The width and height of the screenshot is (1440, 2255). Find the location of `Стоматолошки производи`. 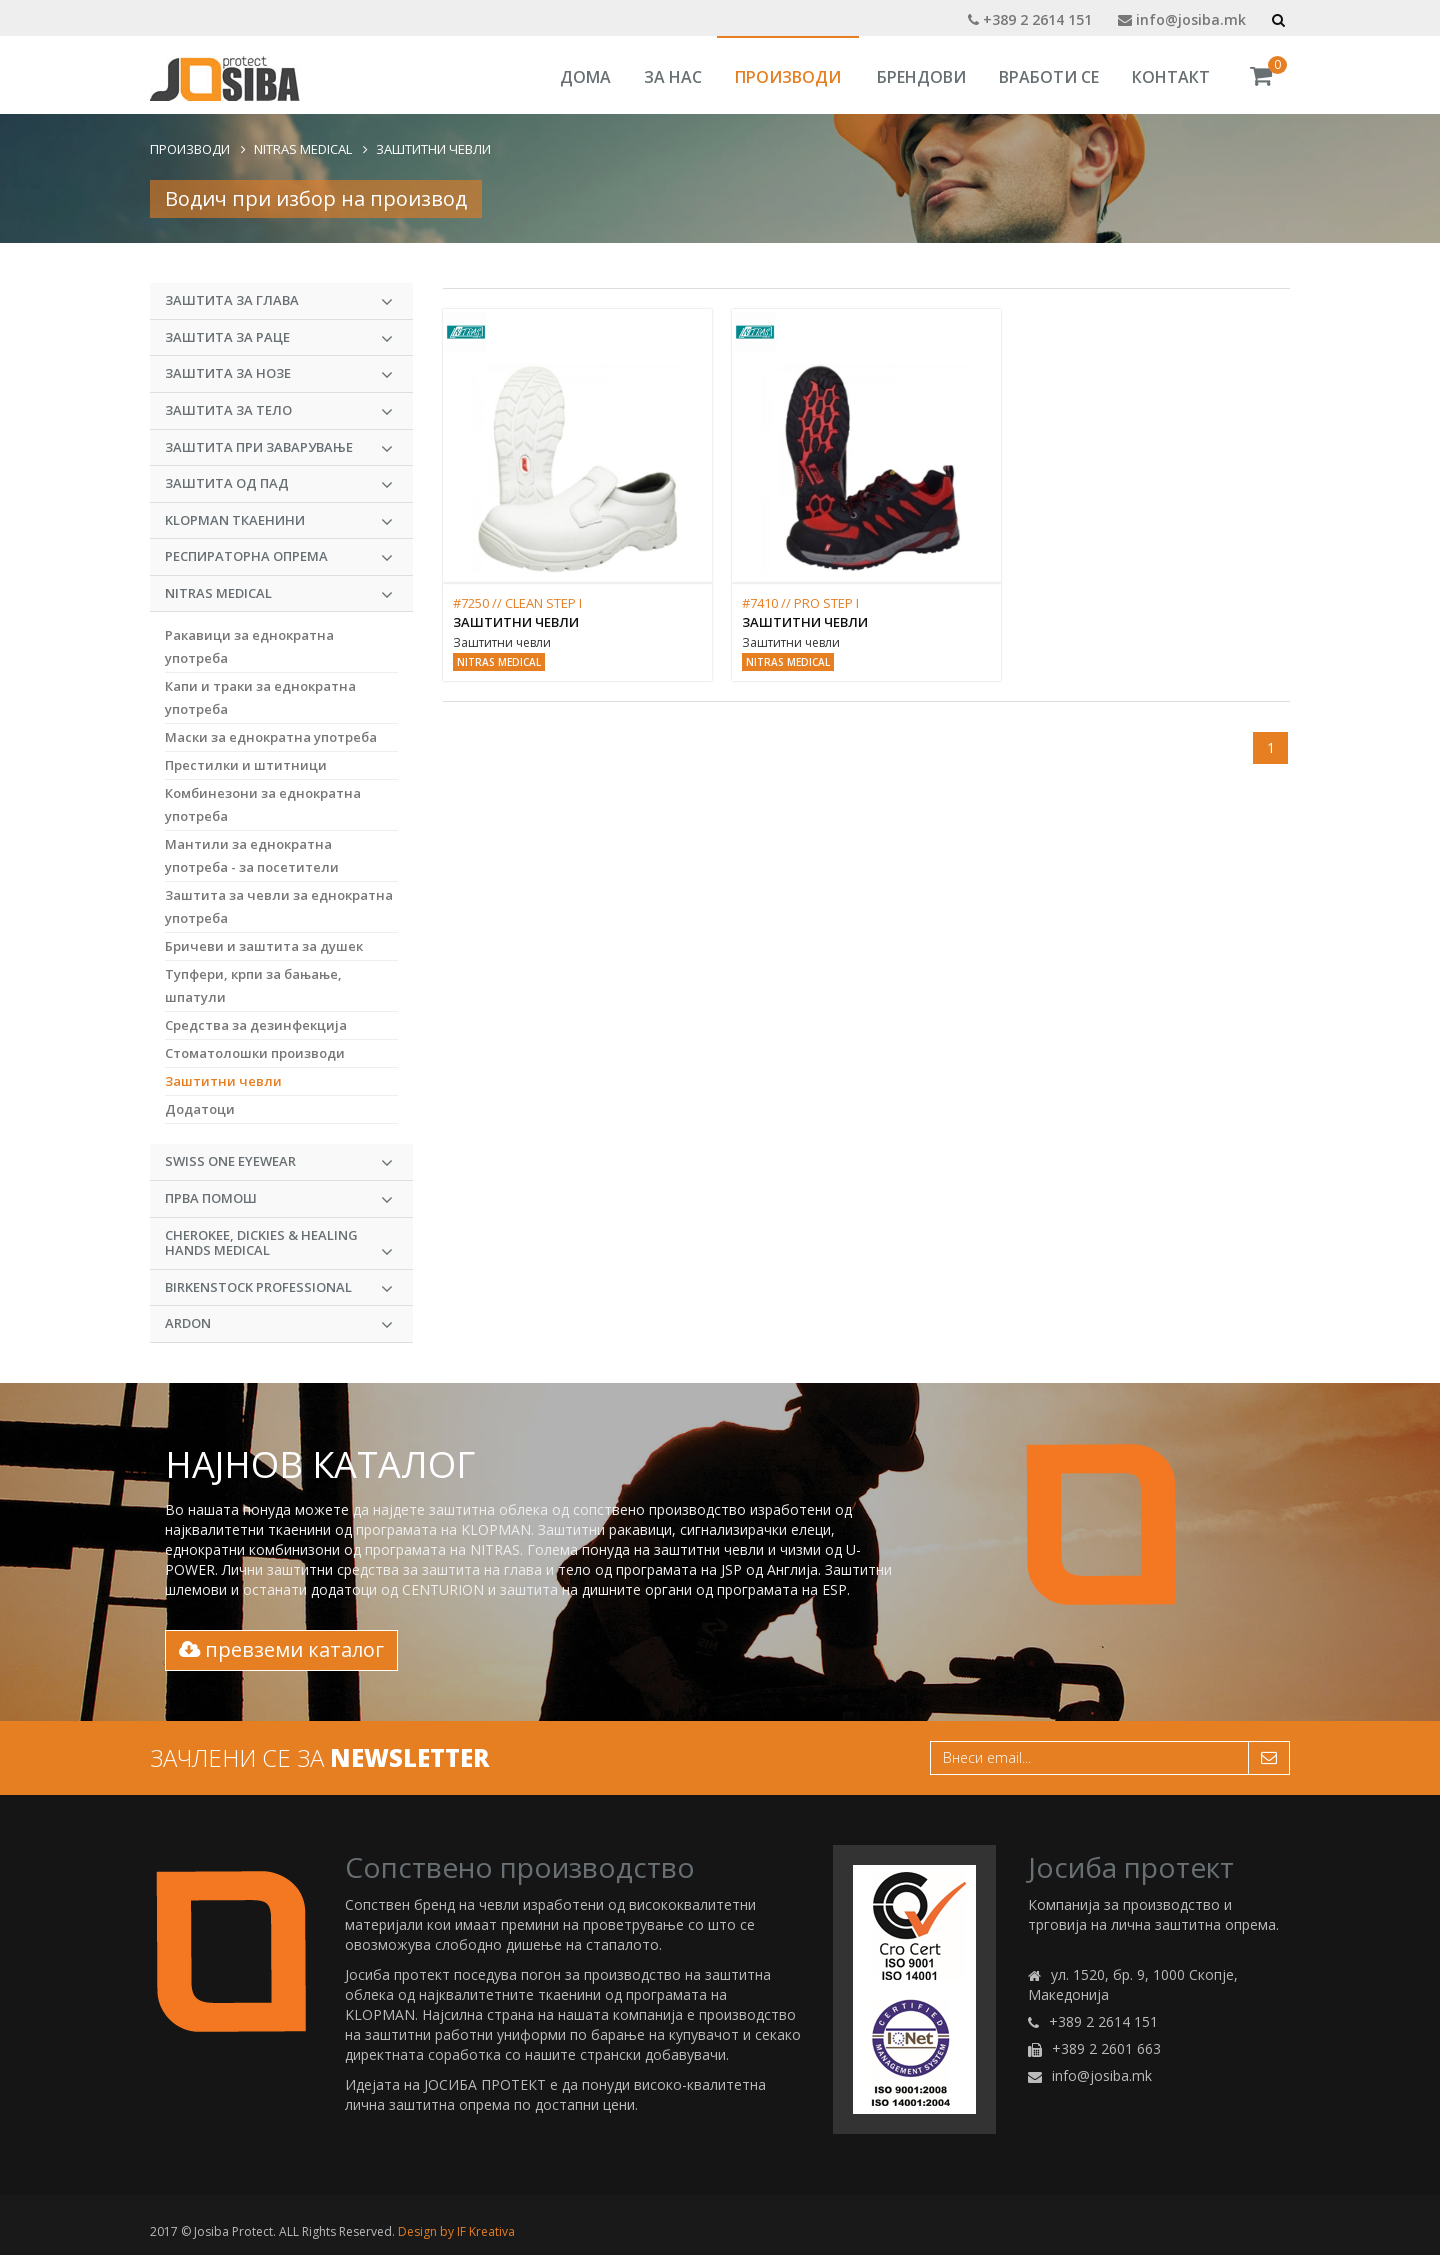

Стоматолошки производи is located at coordinates (255, 1053).